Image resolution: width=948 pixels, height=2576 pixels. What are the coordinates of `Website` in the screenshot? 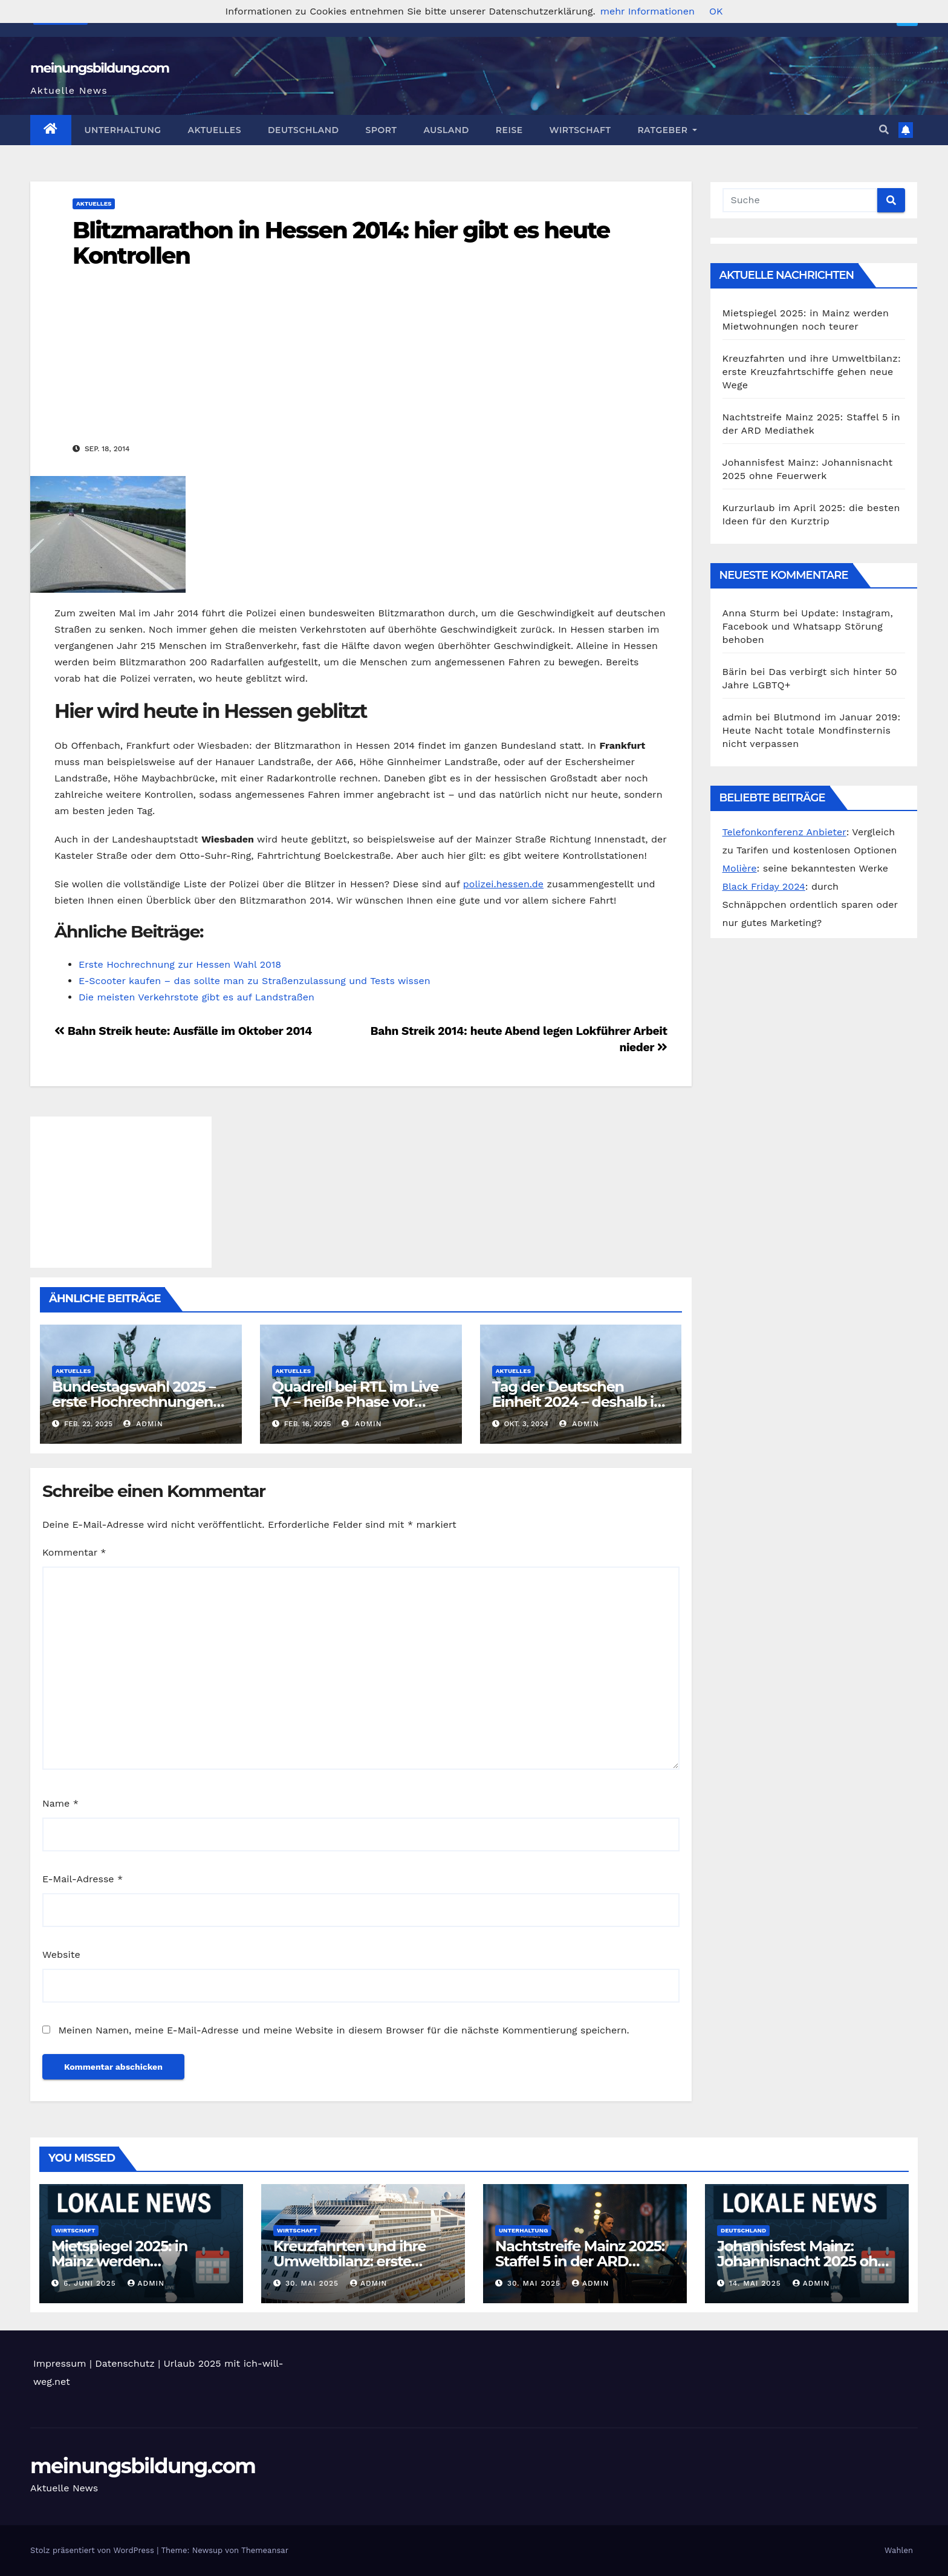 It's located at (61, 1954).